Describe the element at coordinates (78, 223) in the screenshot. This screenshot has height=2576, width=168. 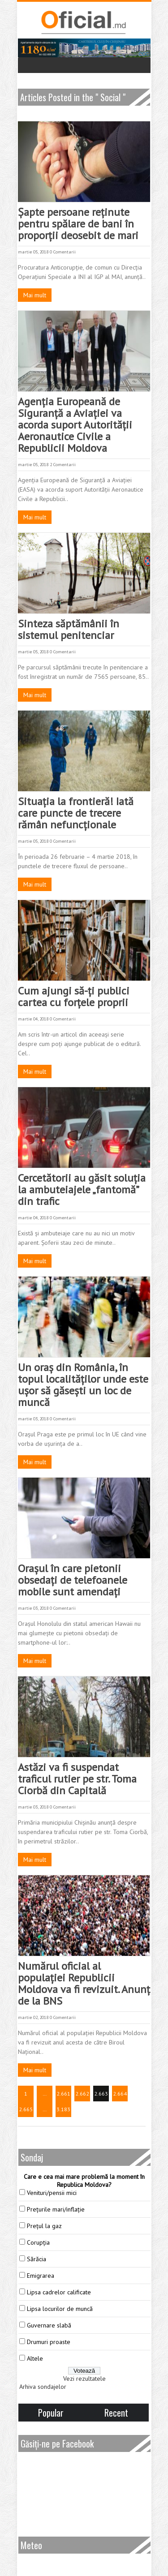
I see `Şapte persoane reţinute pentru spălare de bani în proporţii deosebit de mari` at that location.